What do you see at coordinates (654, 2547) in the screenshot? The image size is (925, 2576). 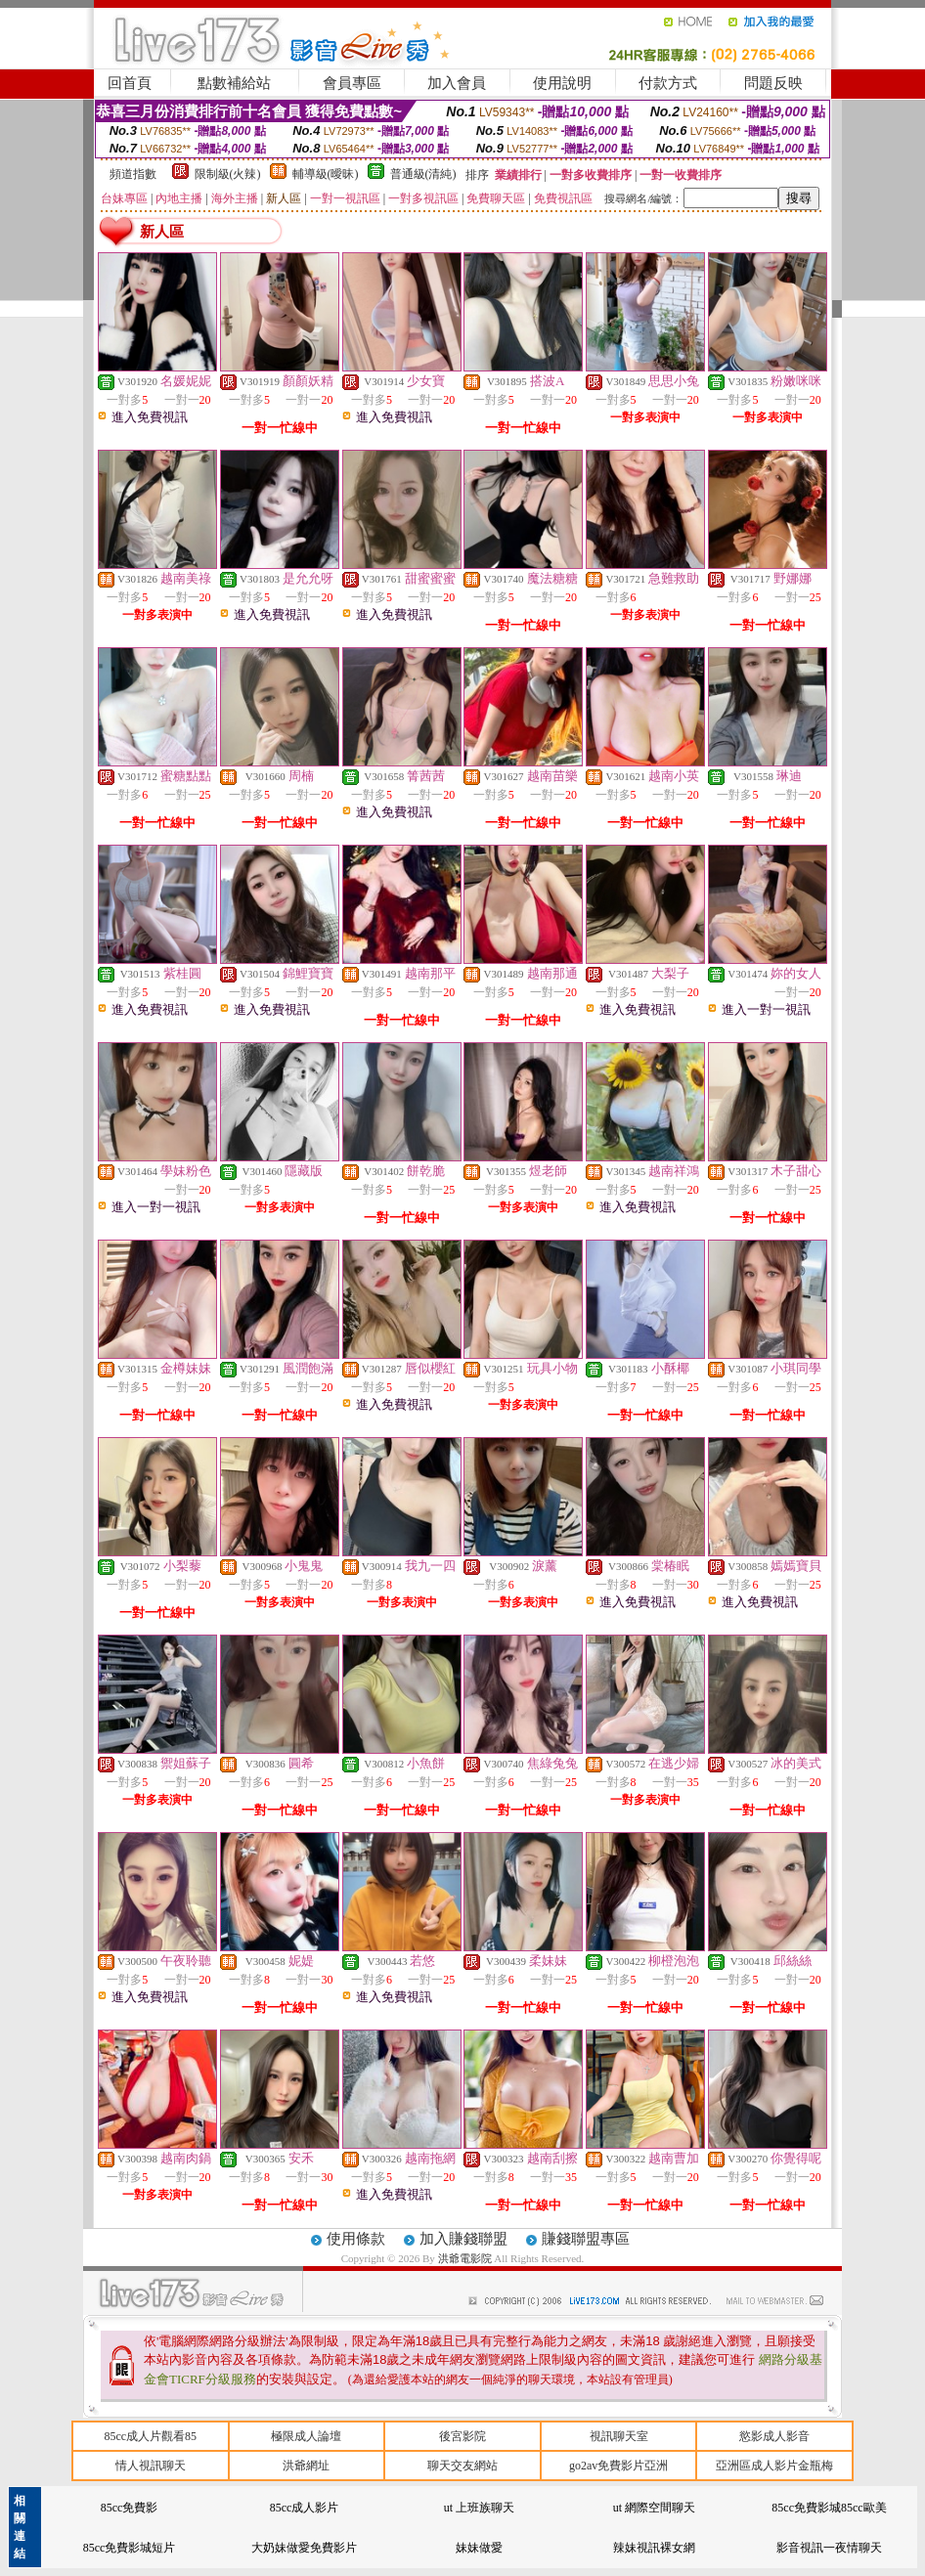 I see `辣妹視訊裸女網` at bounding box center [654, 2547].